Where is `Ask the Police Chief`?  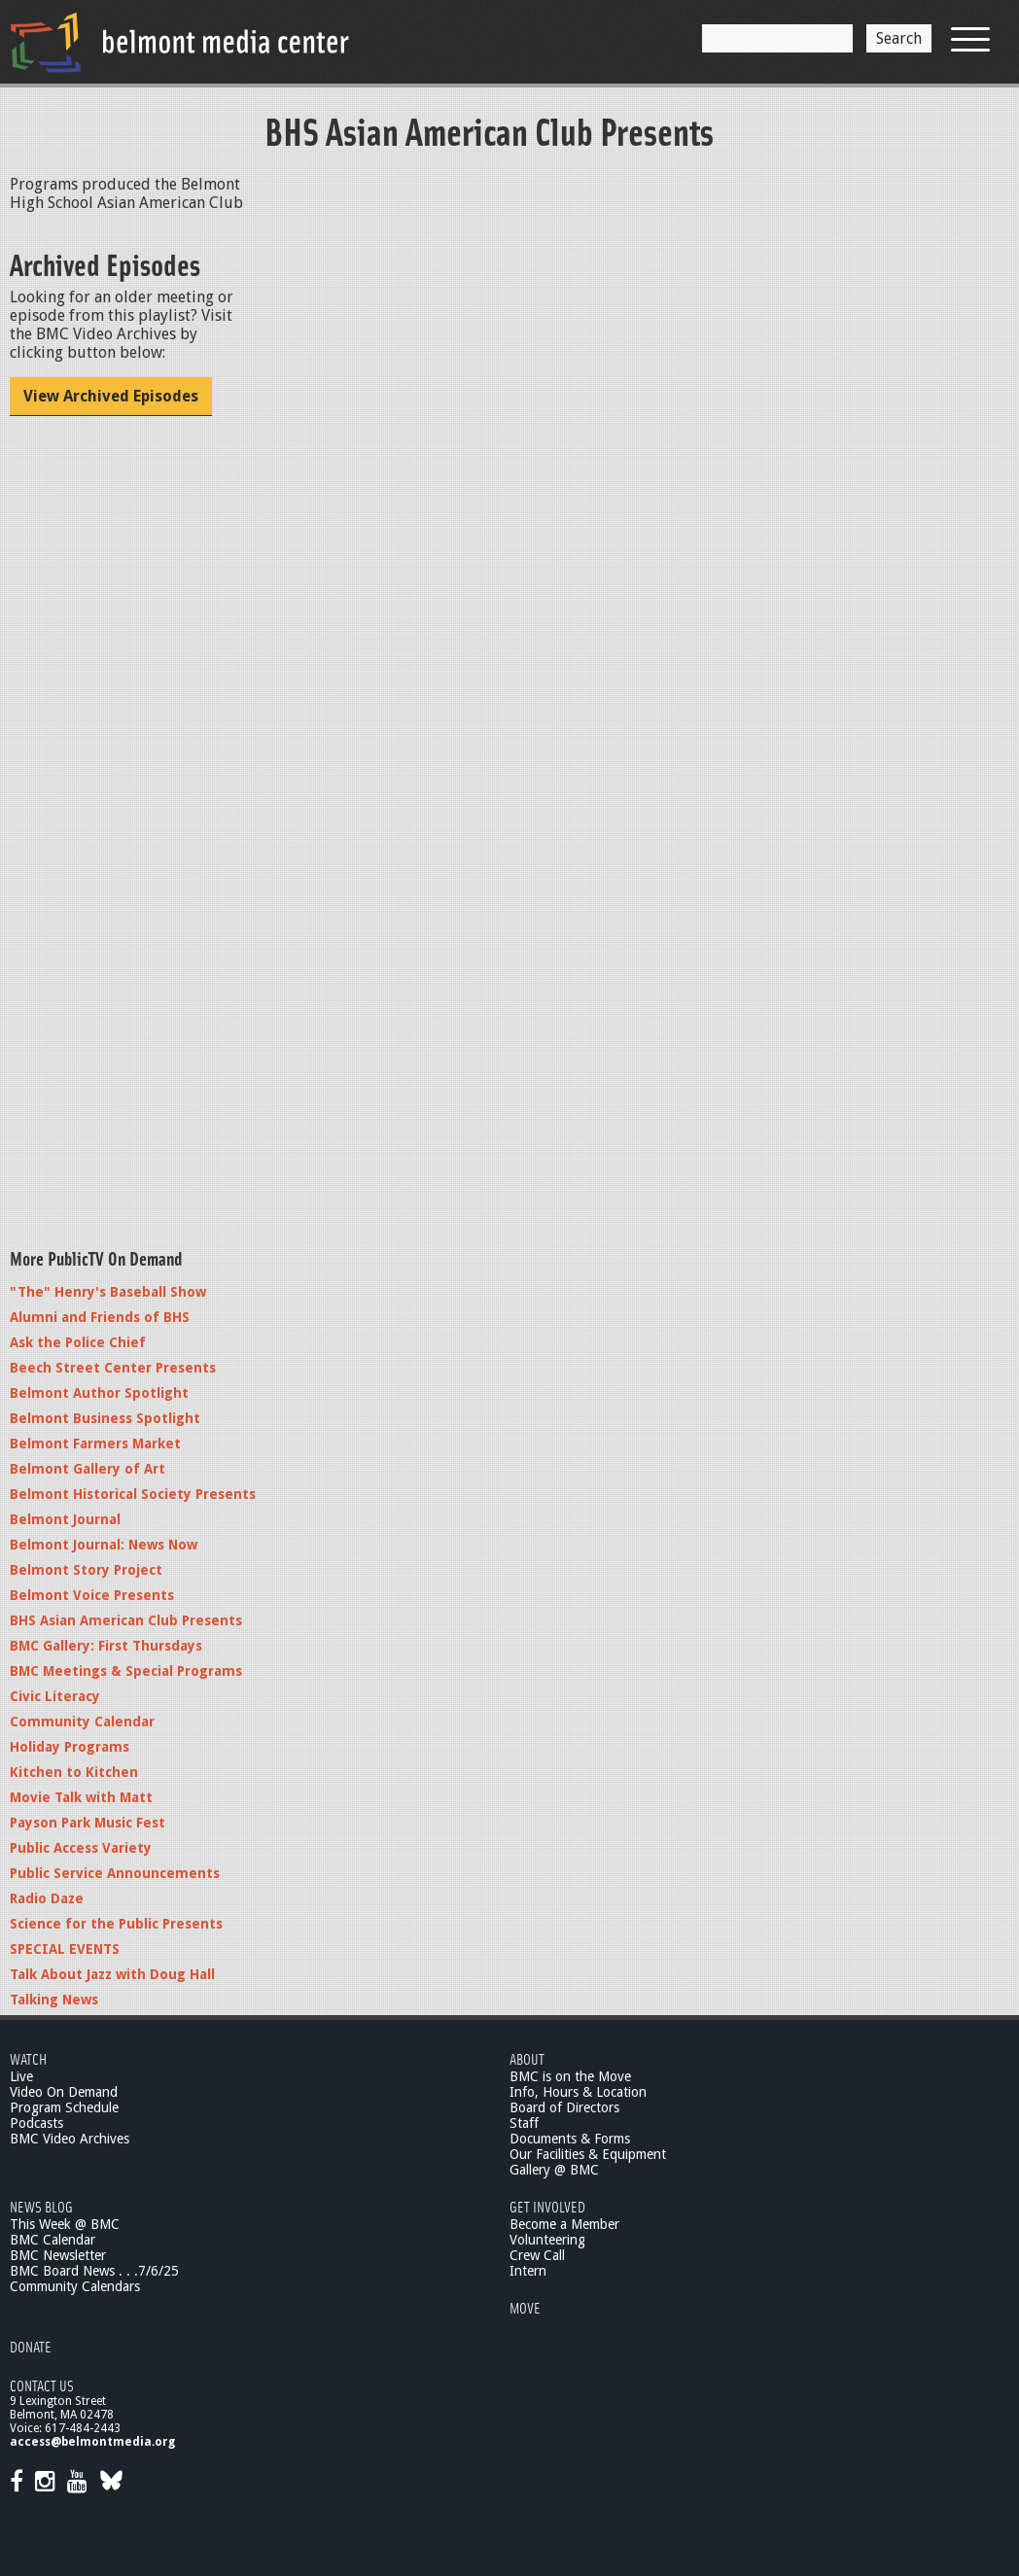 Ask the Police Chief is located at coordinates (78, 1342).